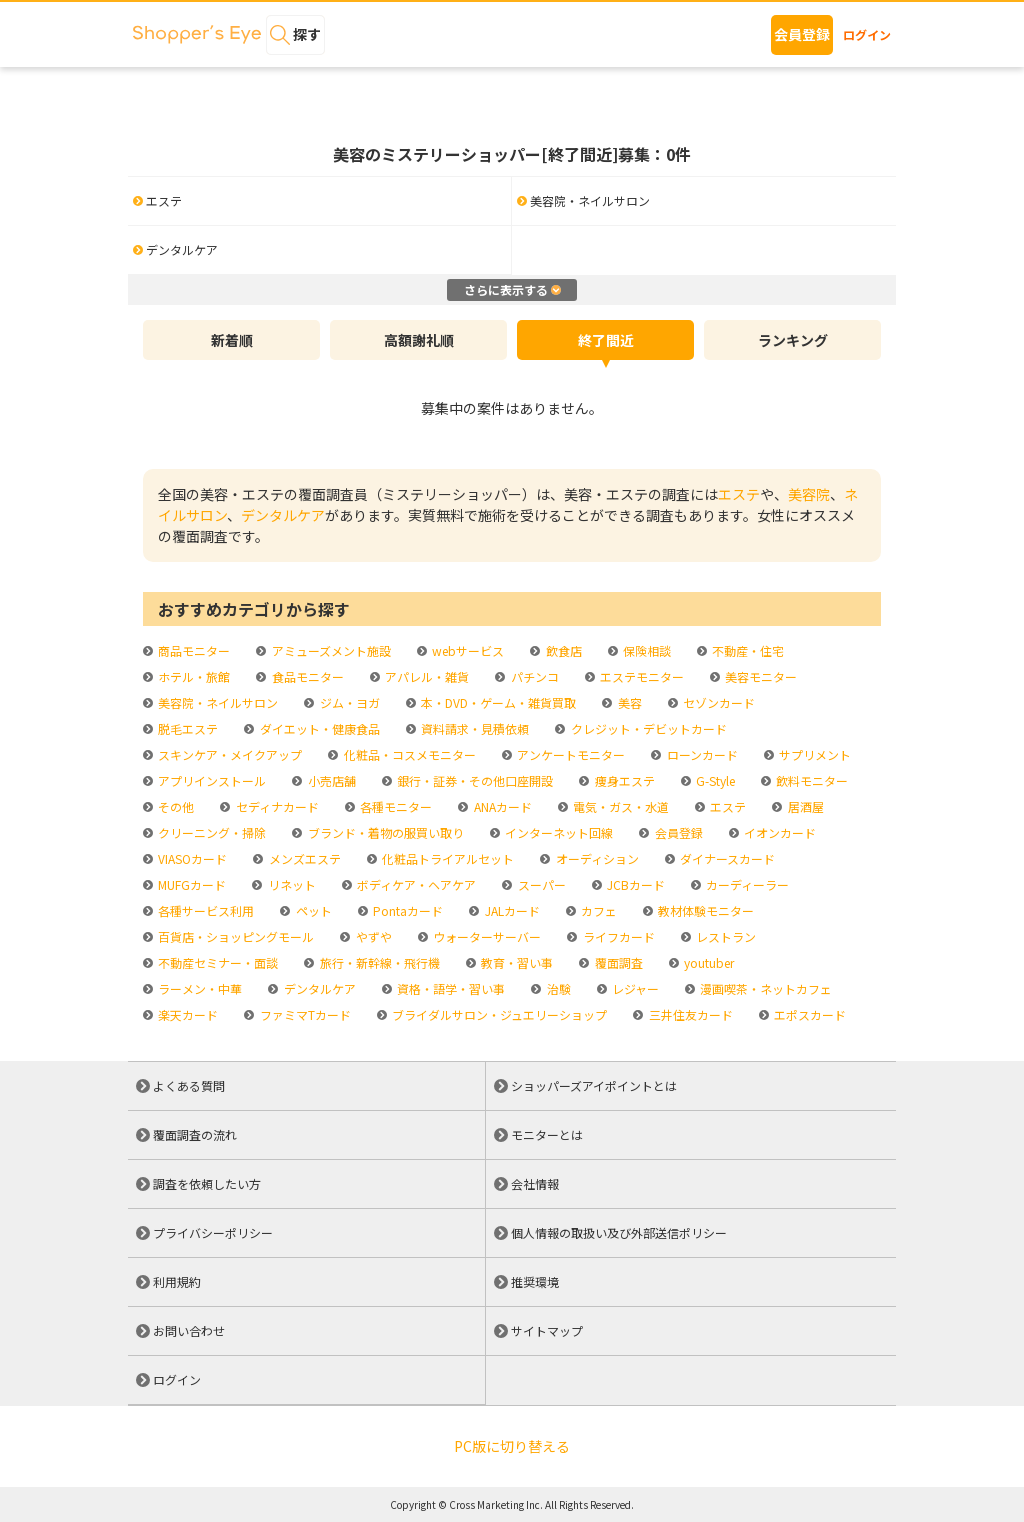 Image resolution: width=1024 pixels, height=1522 pixels. I want to click on 百貨店・ショッピングモール, so click(234, 936).